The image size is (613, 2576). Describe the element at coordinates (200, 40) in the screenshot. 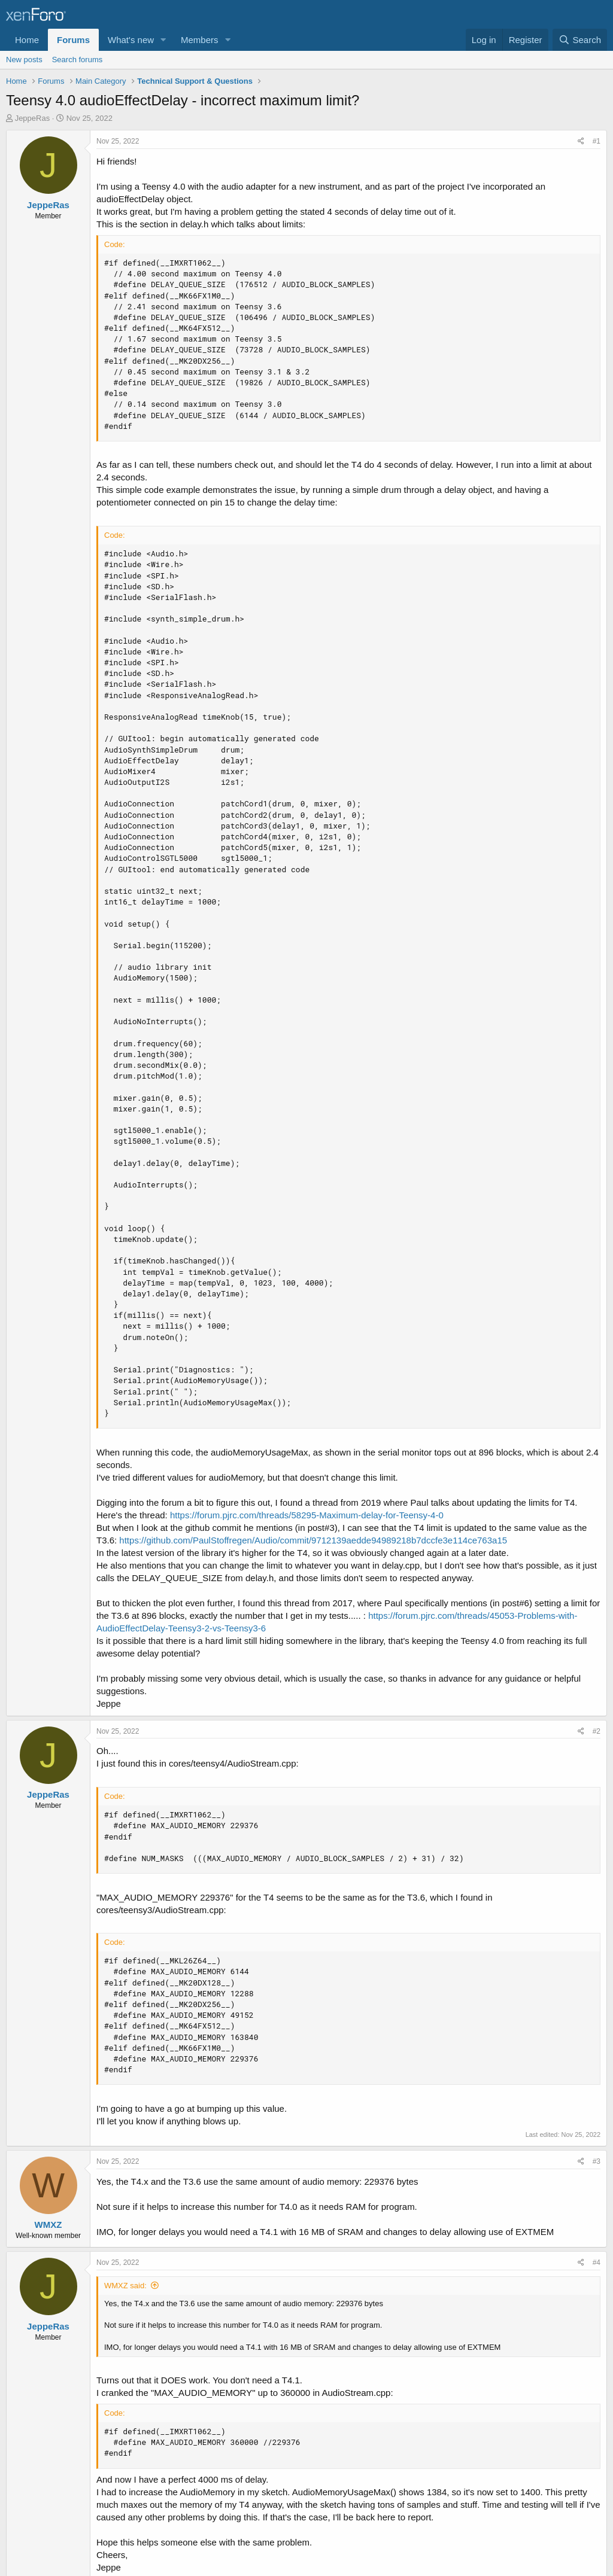

I see `Members` at that location.